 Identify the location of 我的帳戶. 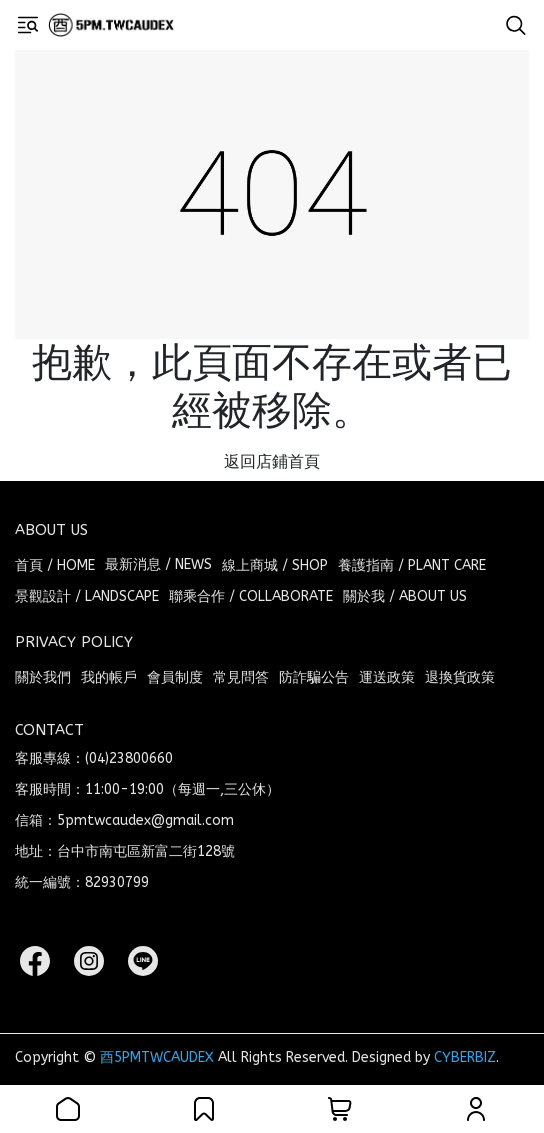
(109, 677).